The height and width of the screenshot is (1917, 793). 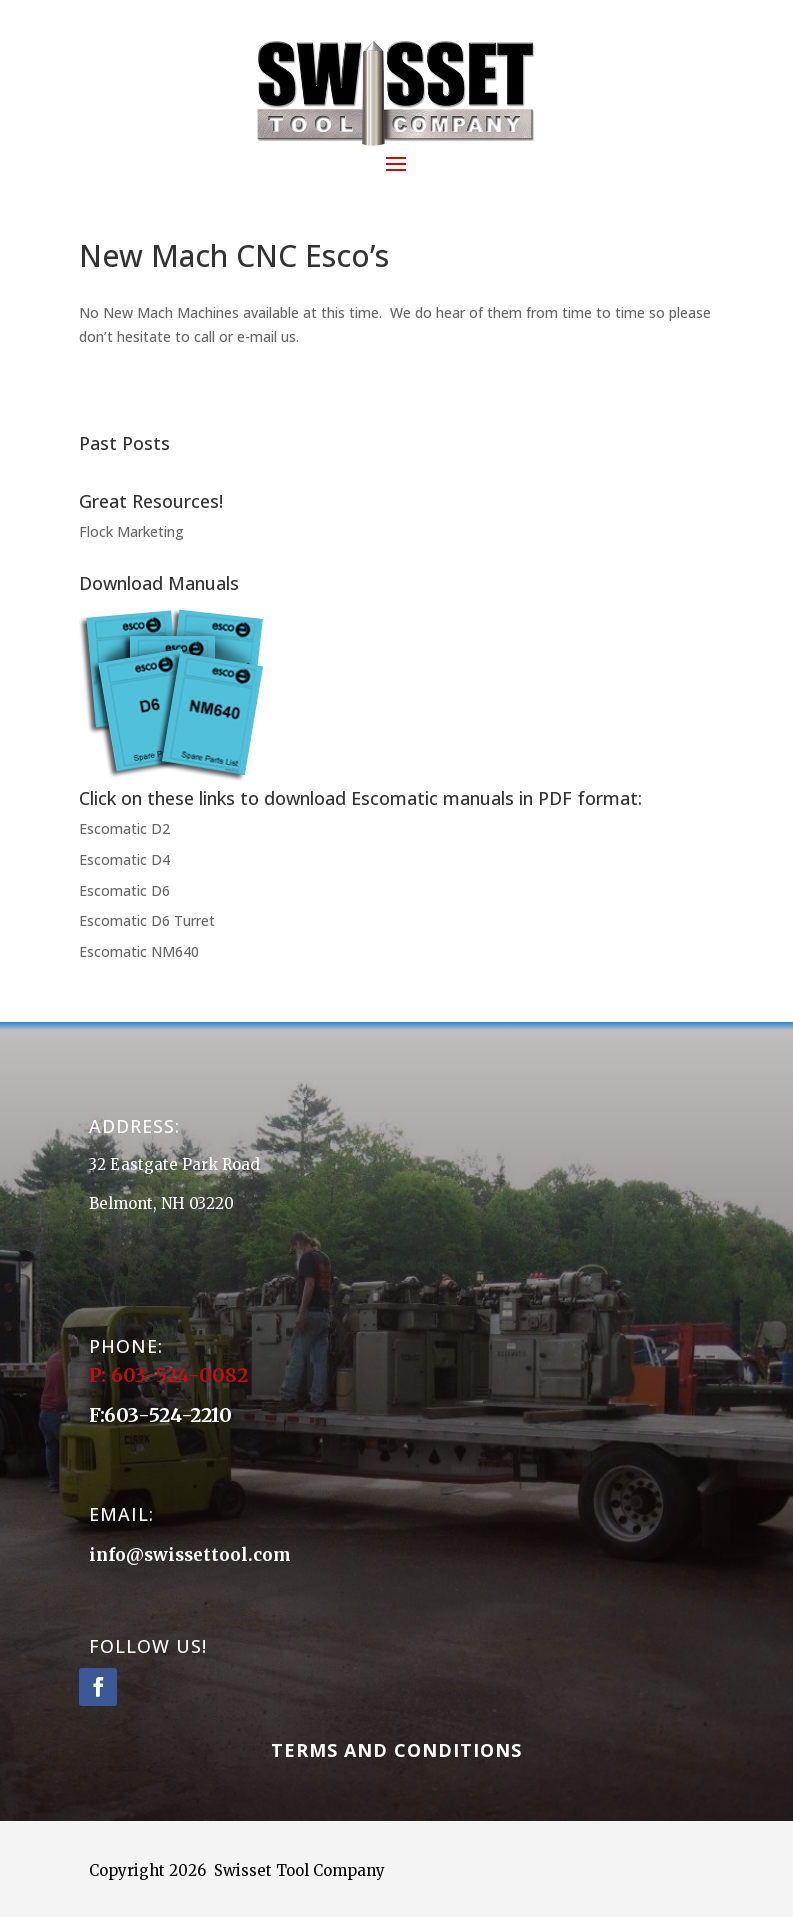 I want to click on info@swissettool.com, so click(x=190, y=1555).